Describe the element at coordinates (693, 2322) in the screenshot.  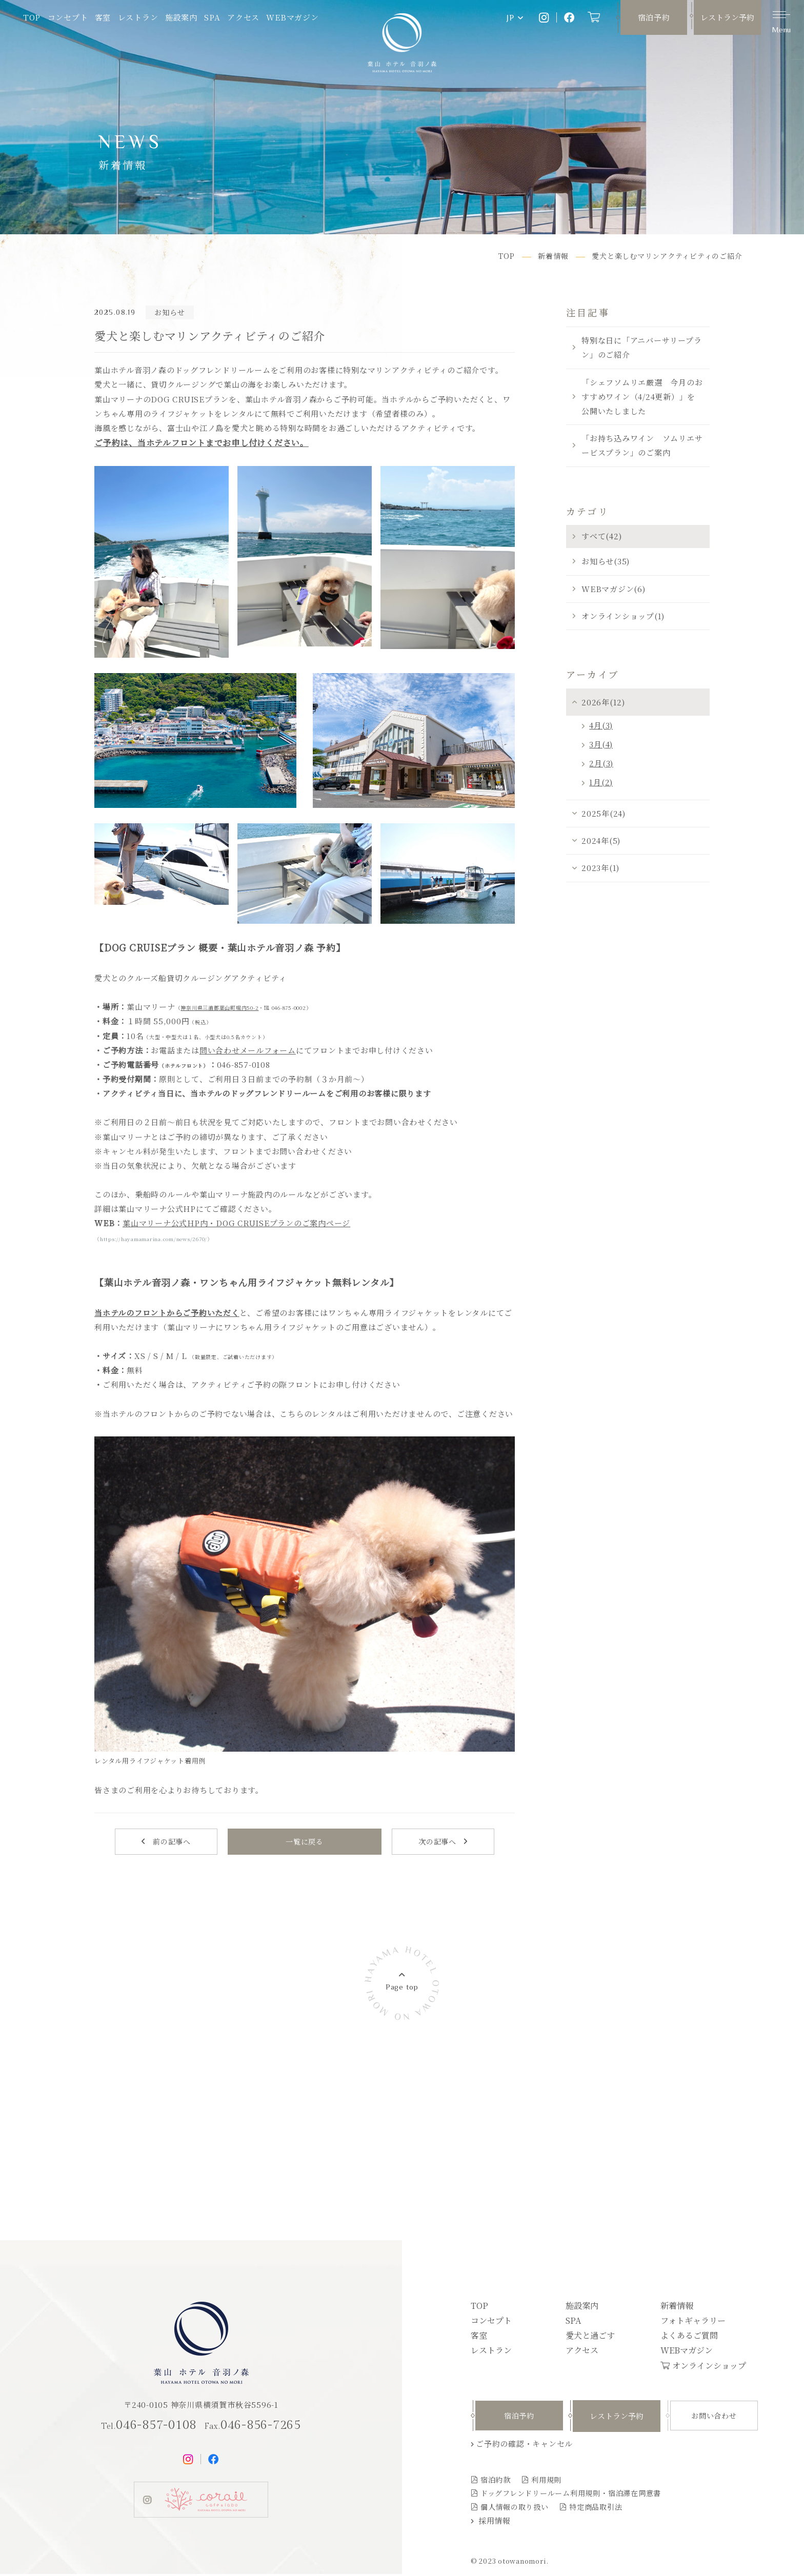
I see `フォトギャラリー` at that location.